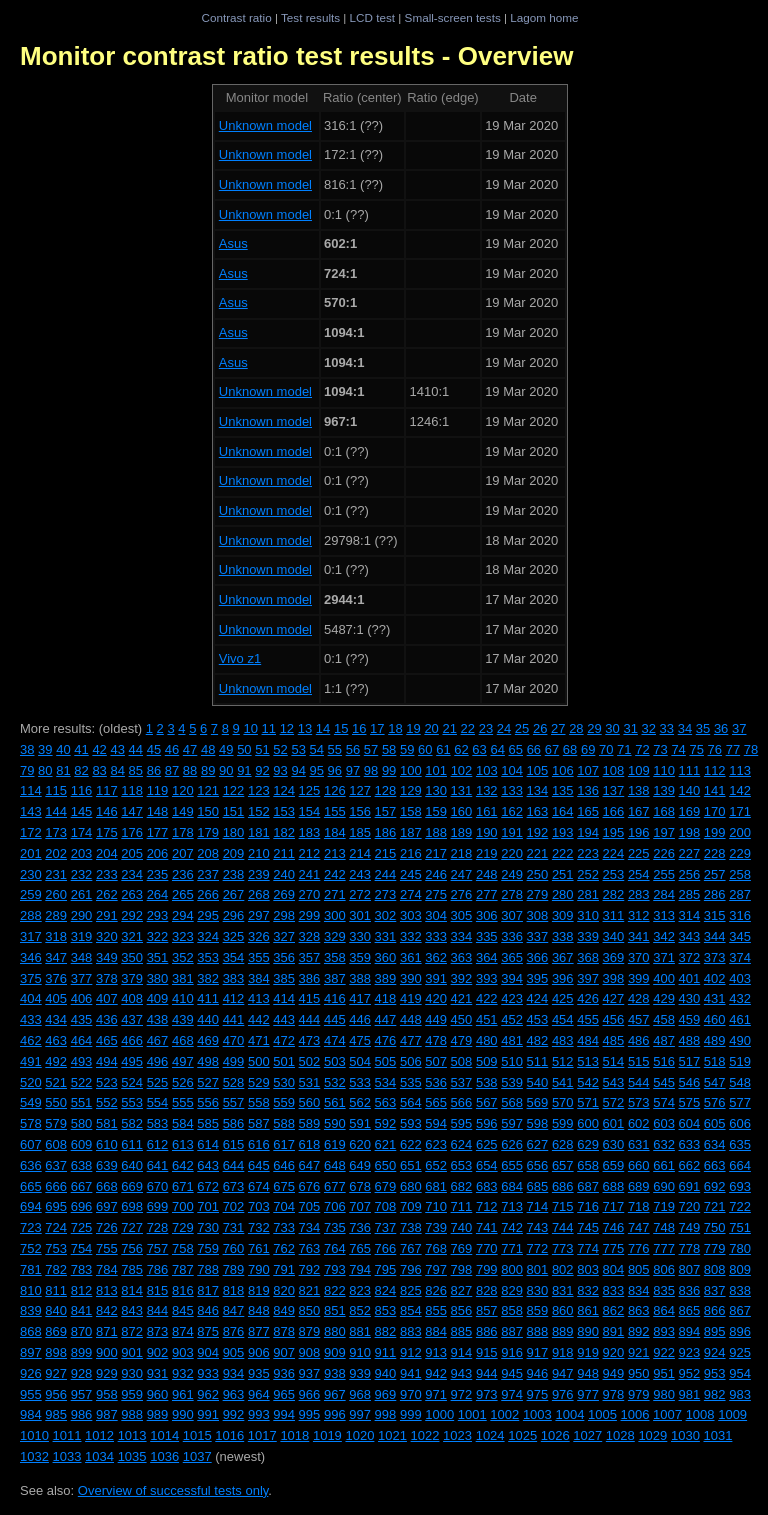  What do you see at coordinates (259, 1269) in the screenshot?
I see `790` at bounding box center [259, 1269].